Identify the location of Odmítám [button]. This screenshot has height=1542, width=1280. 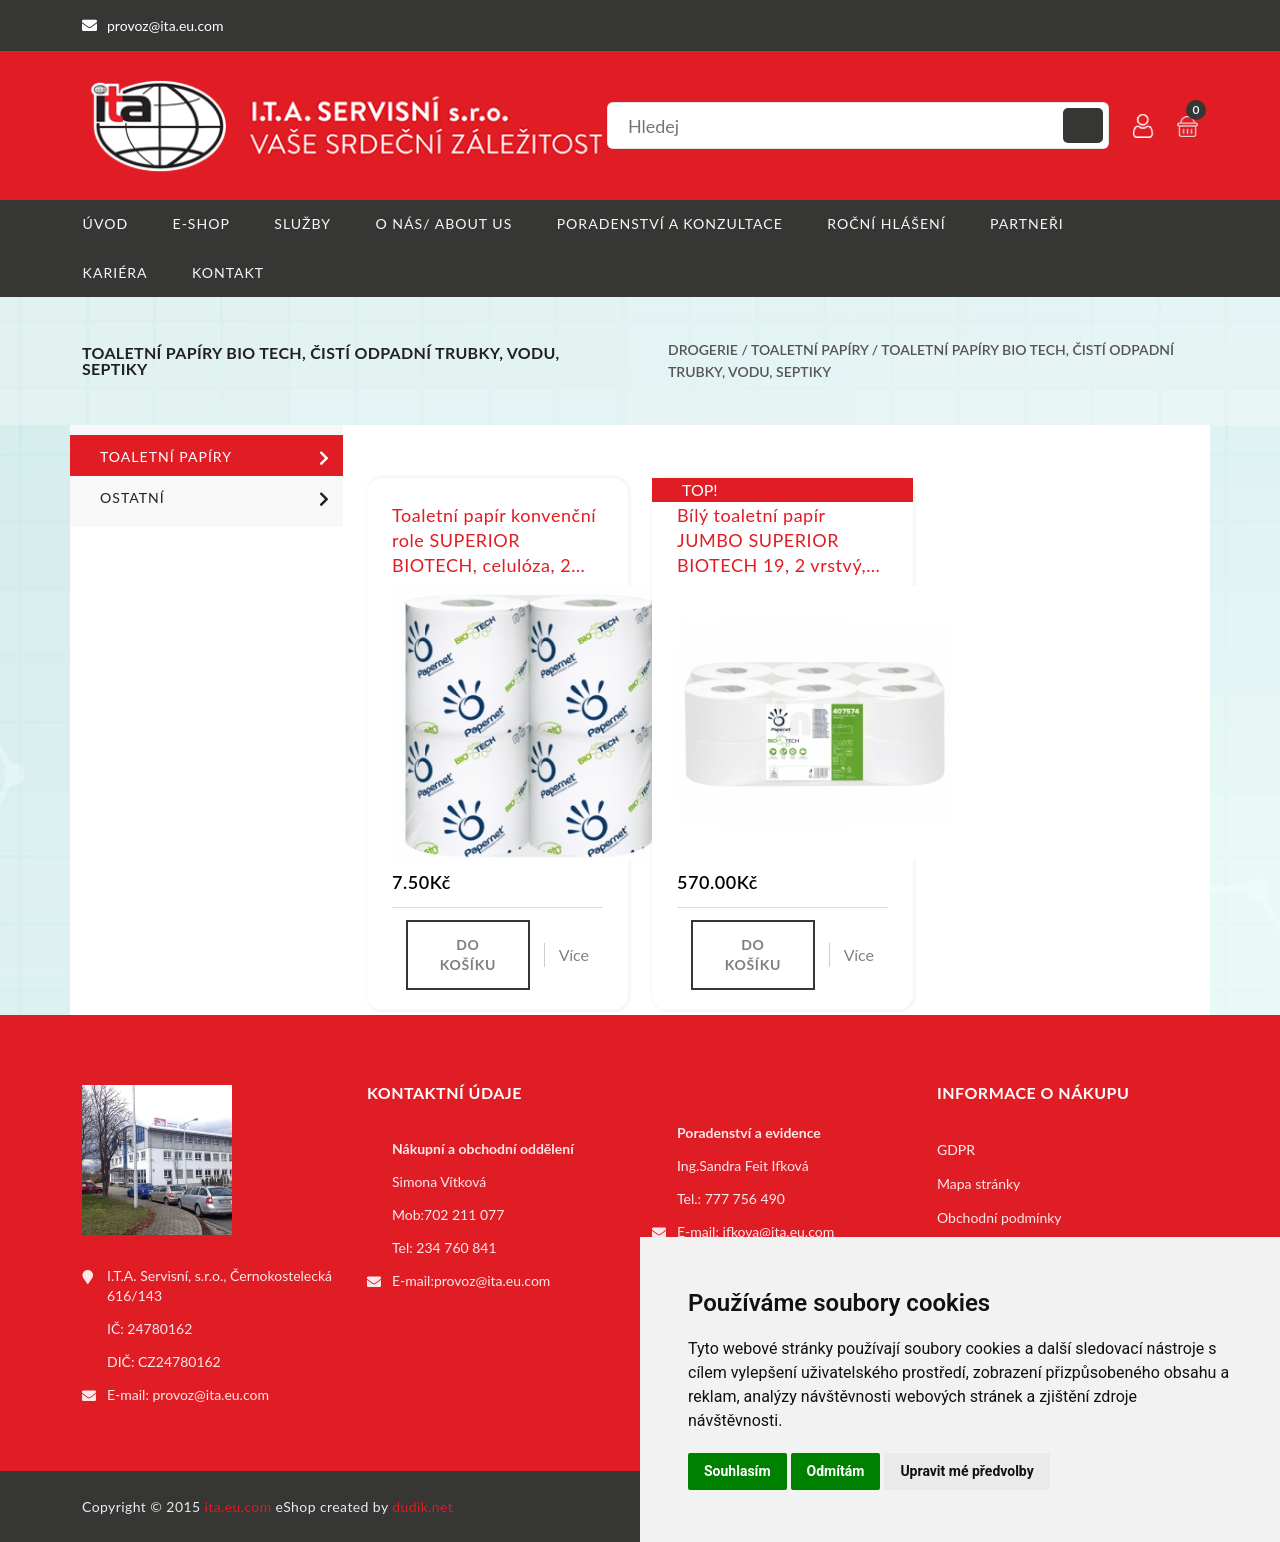
(836, 1471).